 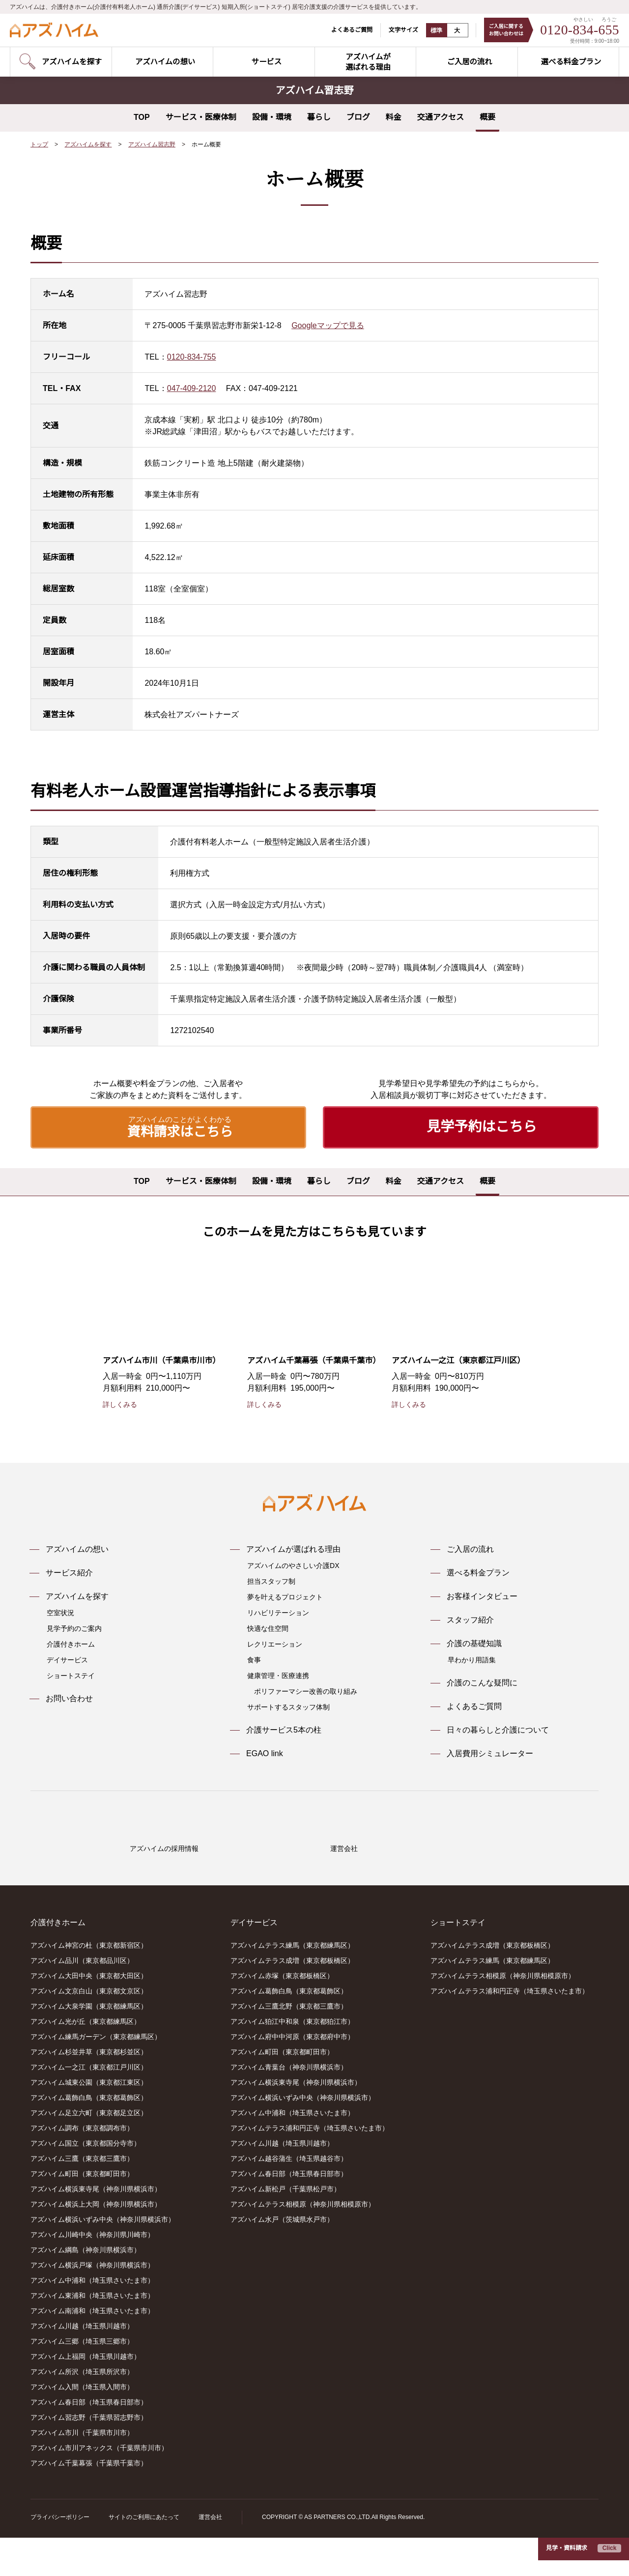 What do you see at coordinates (88, 2502) in the screenshot?
I see `アズハイム千葉幕張（千葉県千葉市）` at bounding box center [88, 2502].